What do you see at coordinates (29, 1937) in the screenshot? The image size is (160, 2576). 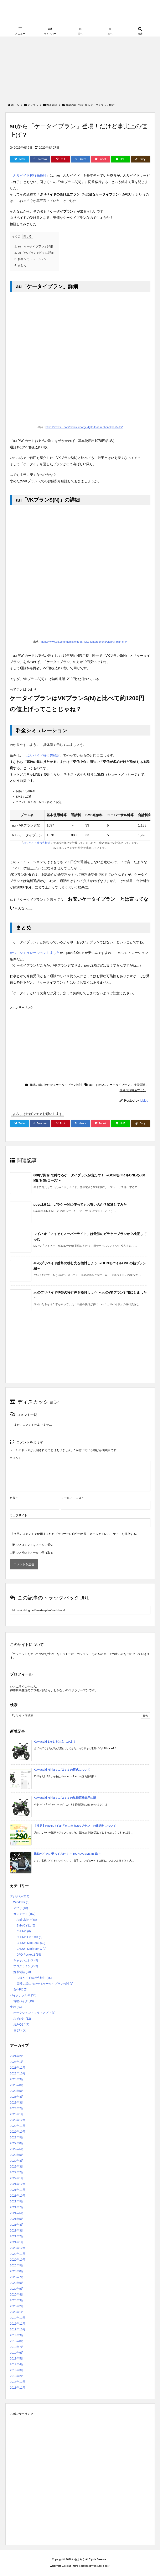 I see `CHUWI Hi10 XR` at bounding box center [29, 1937].